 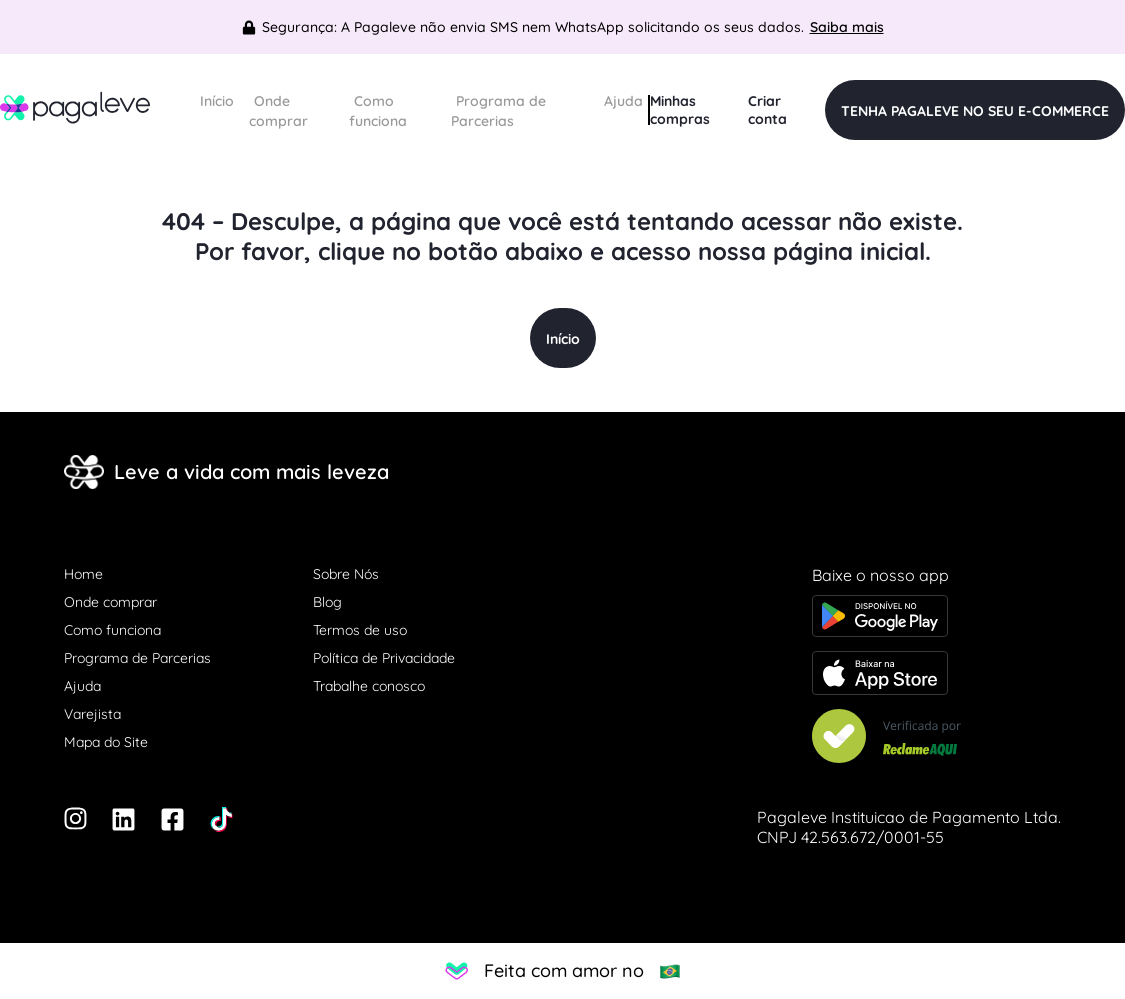 What do you see at coordinates (936, 675) in the screenshot?
I see `[Baixe o app na Apple store]` at bounding box center [936, 675].